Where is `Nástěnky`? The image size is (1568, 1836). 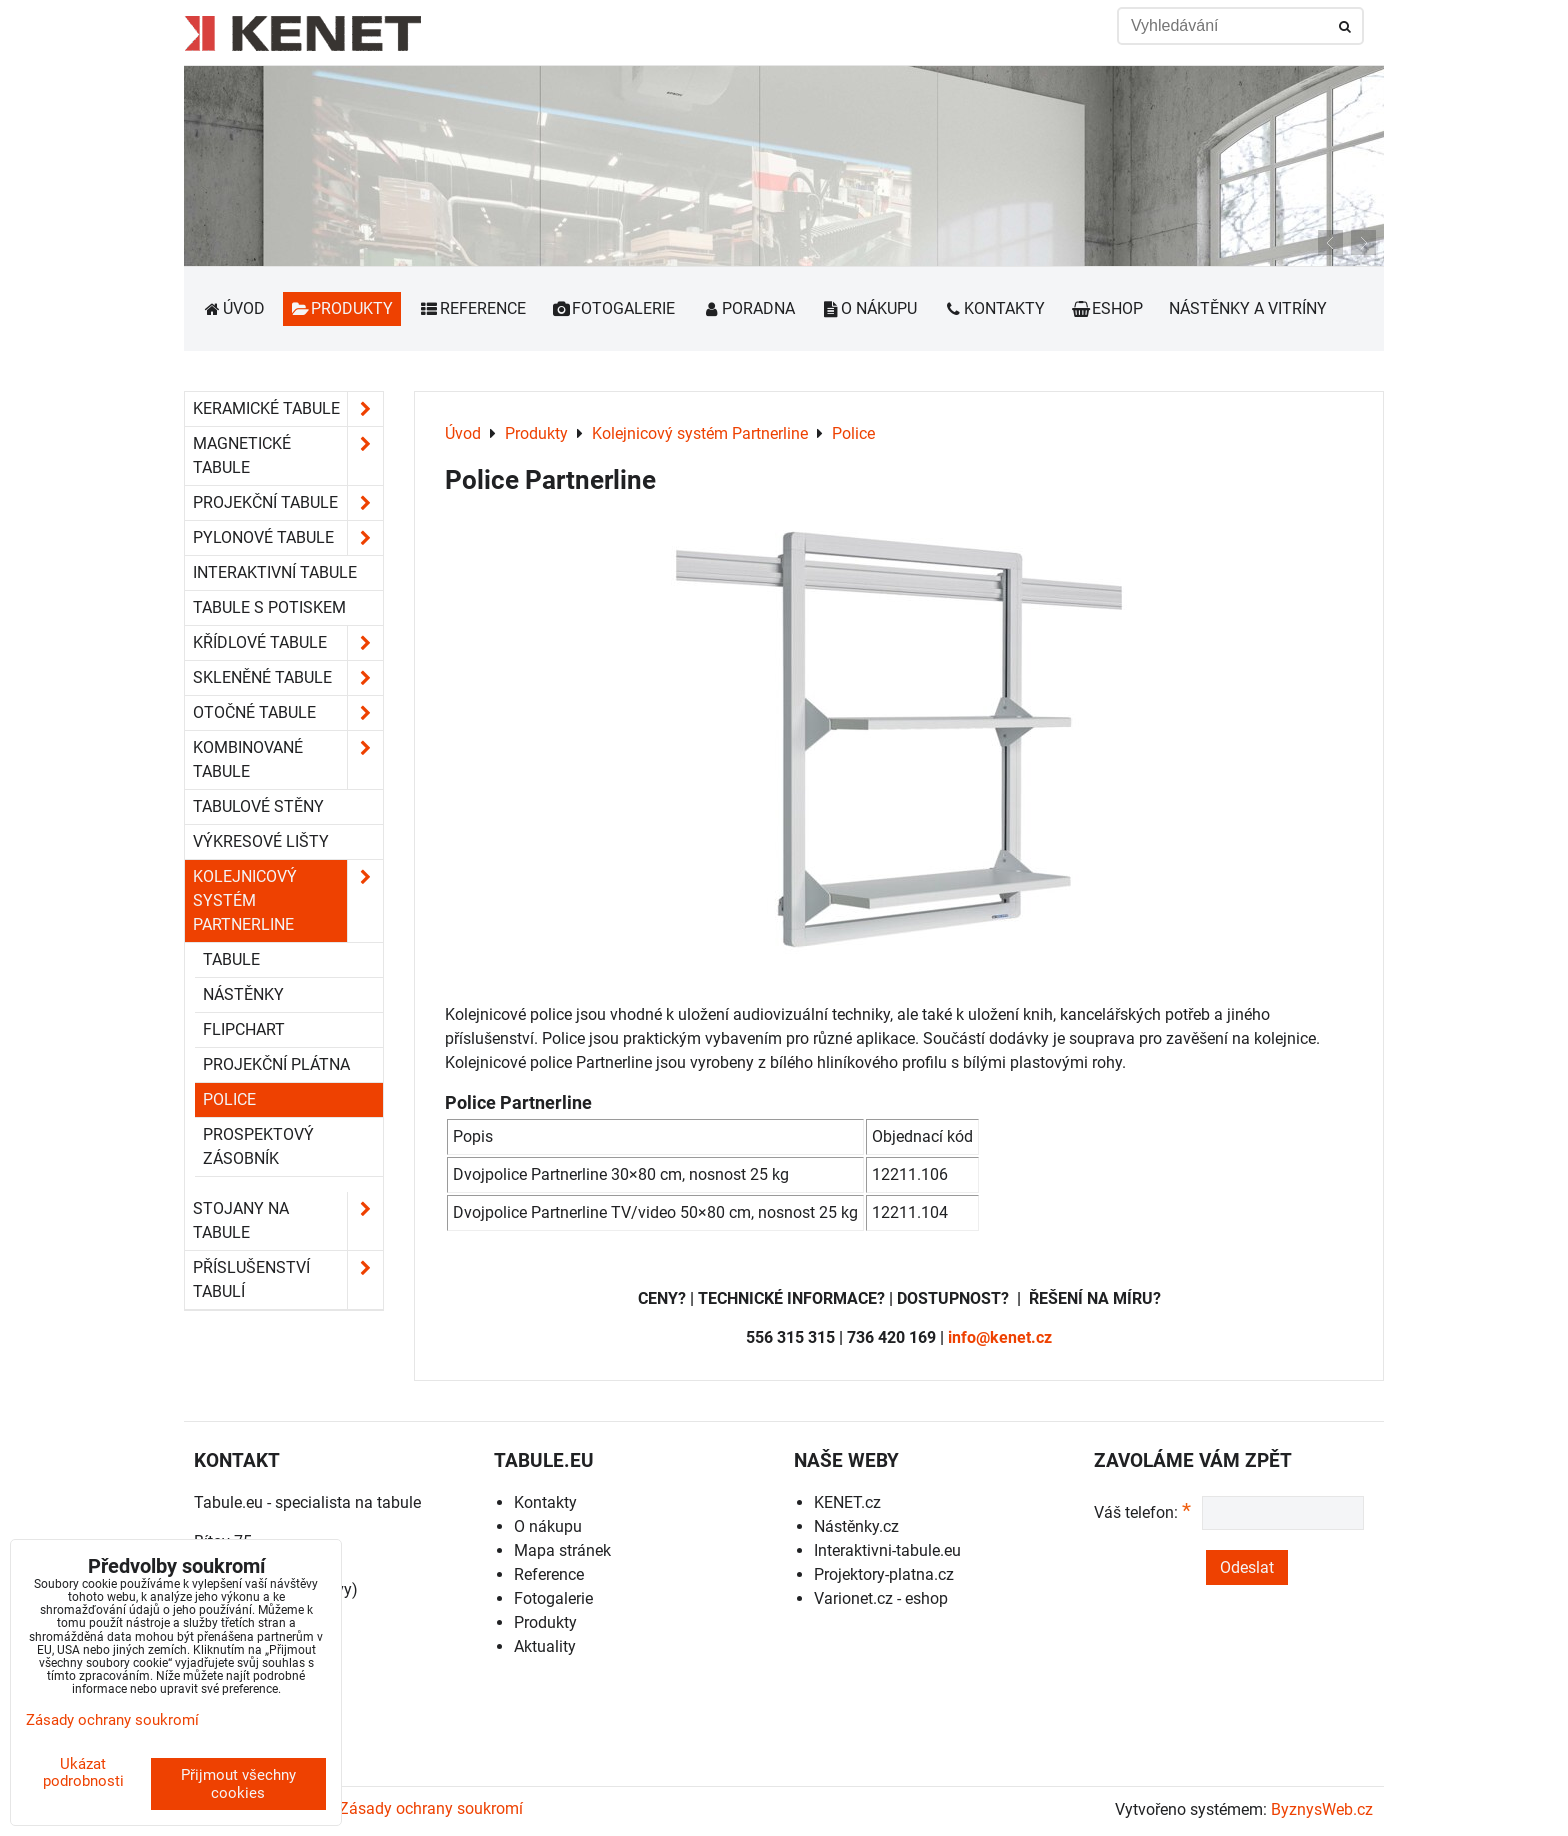 Nástěnky is located at coordinates (243, 994).